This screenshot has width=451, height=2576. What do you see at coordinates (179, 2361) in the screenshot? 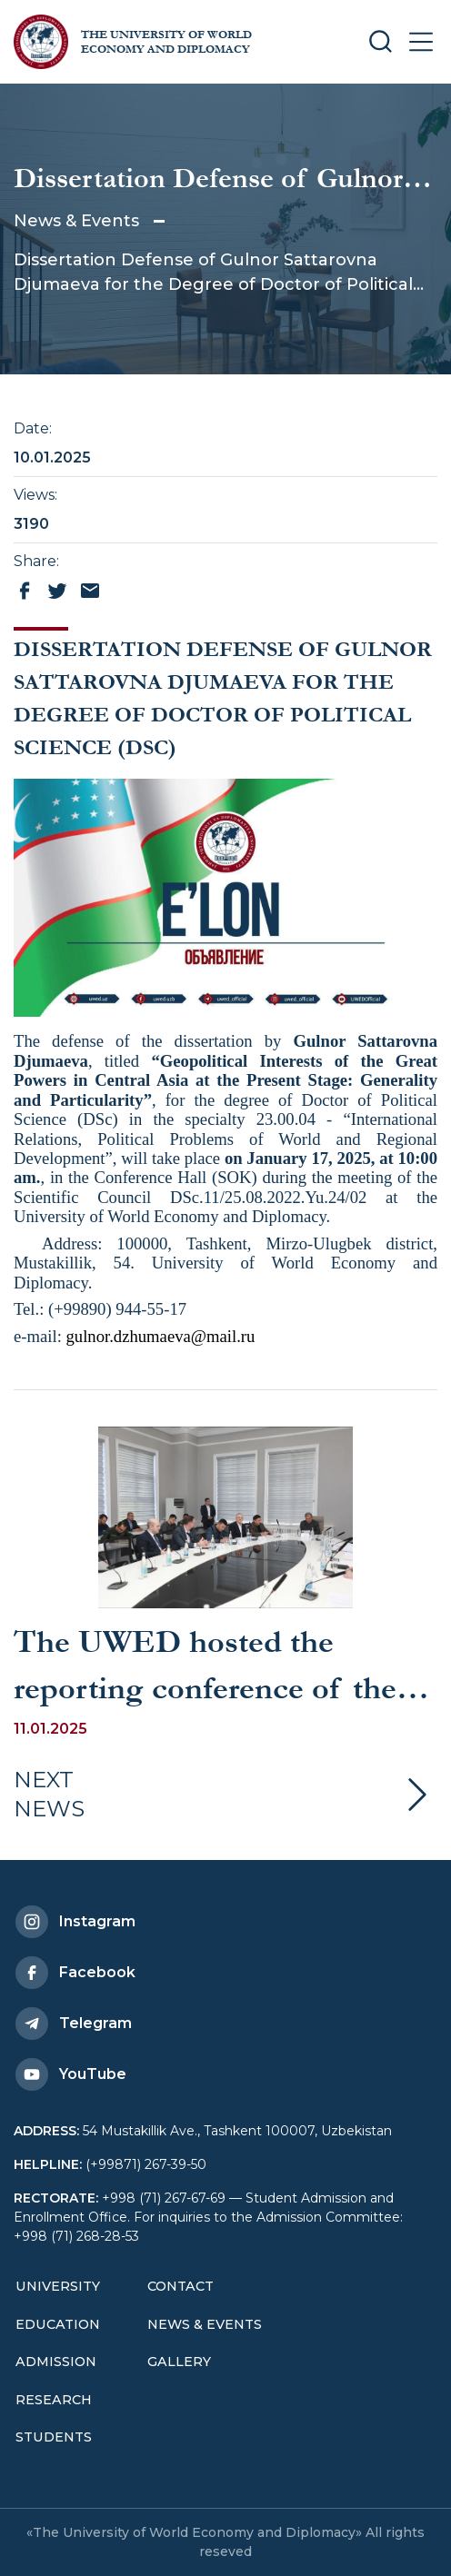
I see `Gallery` at bounding box center [179, 2361].